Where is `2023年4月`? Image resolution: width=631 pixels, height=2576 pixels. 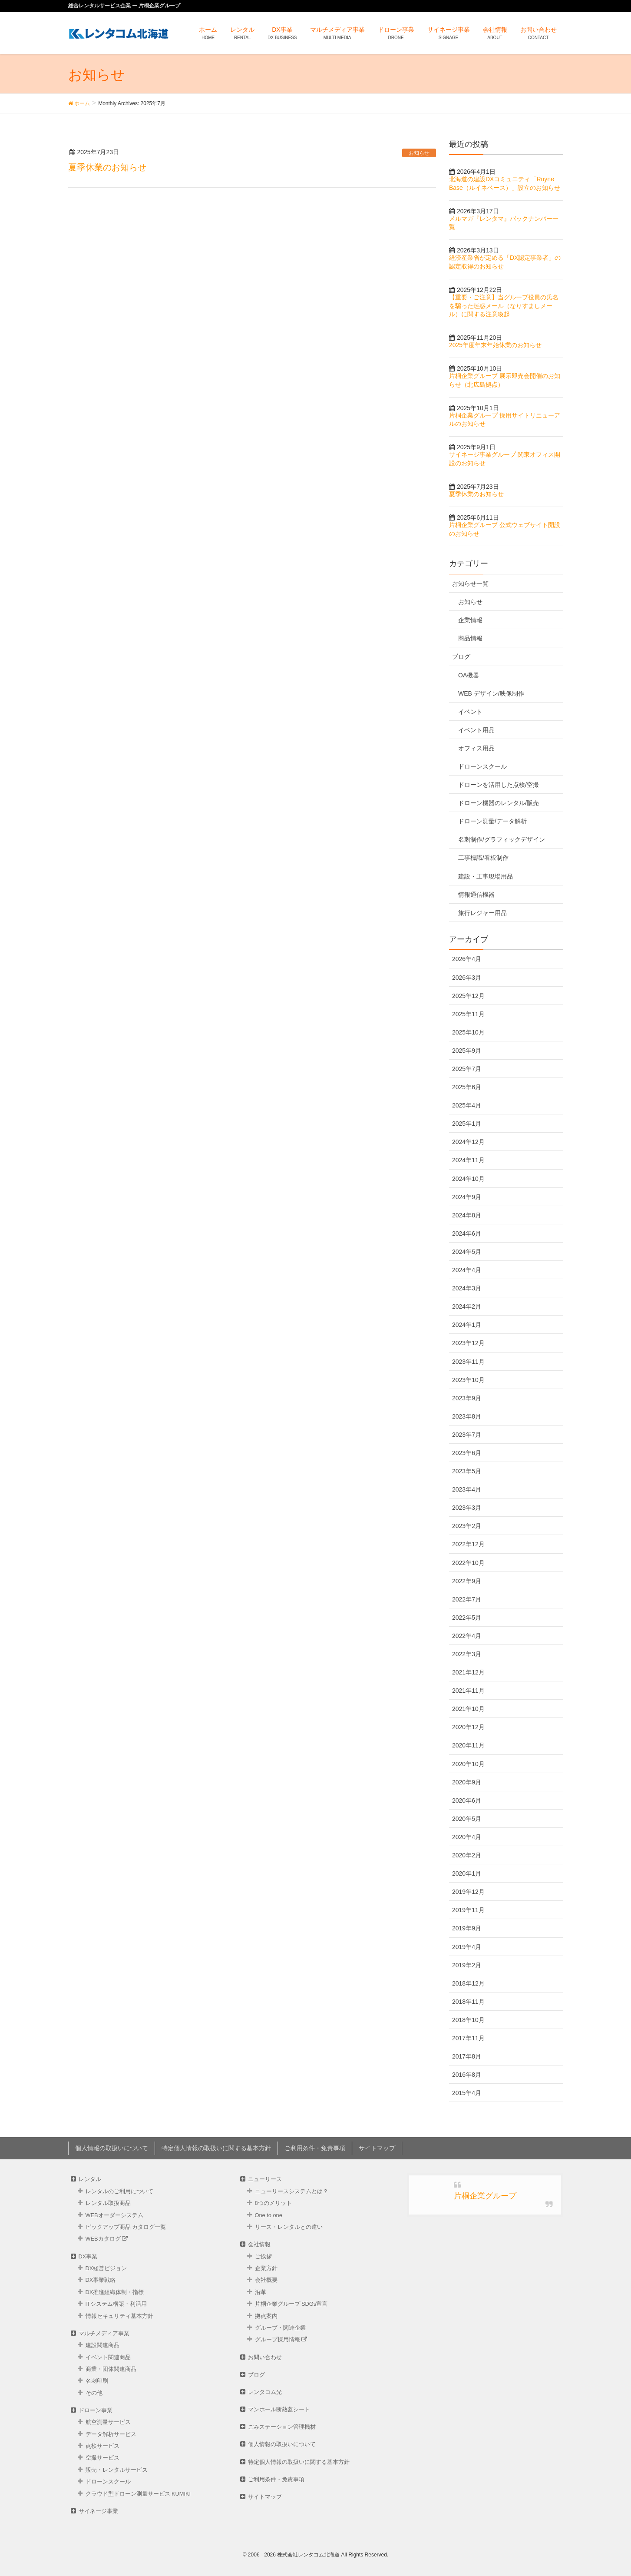
2023年4月 is located at coordinates (466, 1489).